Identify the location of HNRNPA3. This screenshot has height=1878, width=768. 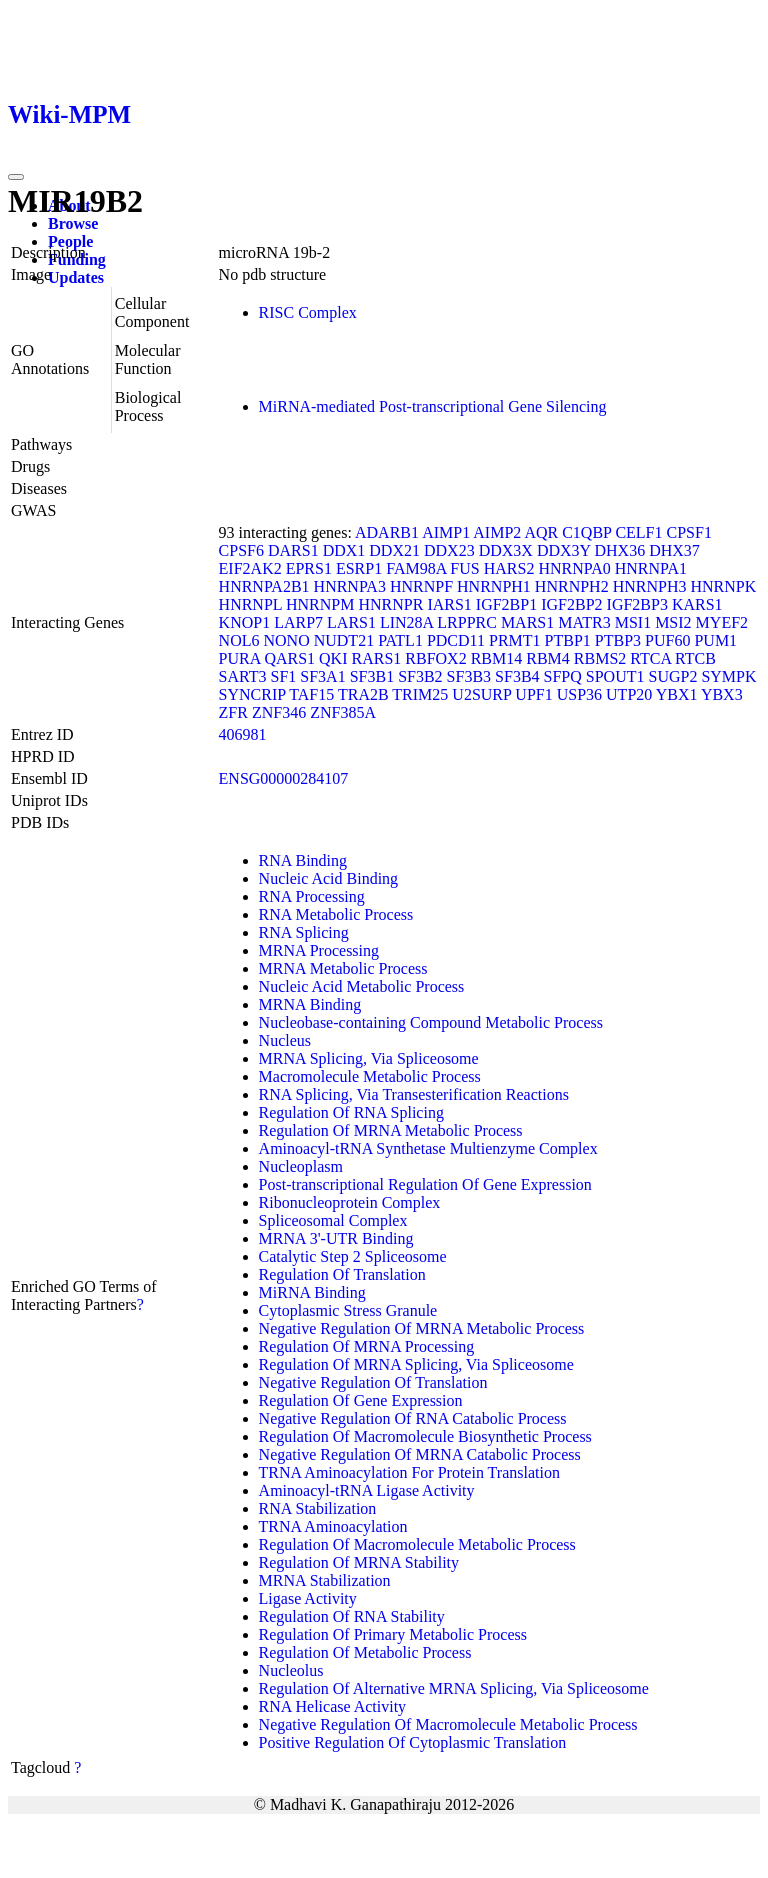
(350, 586).